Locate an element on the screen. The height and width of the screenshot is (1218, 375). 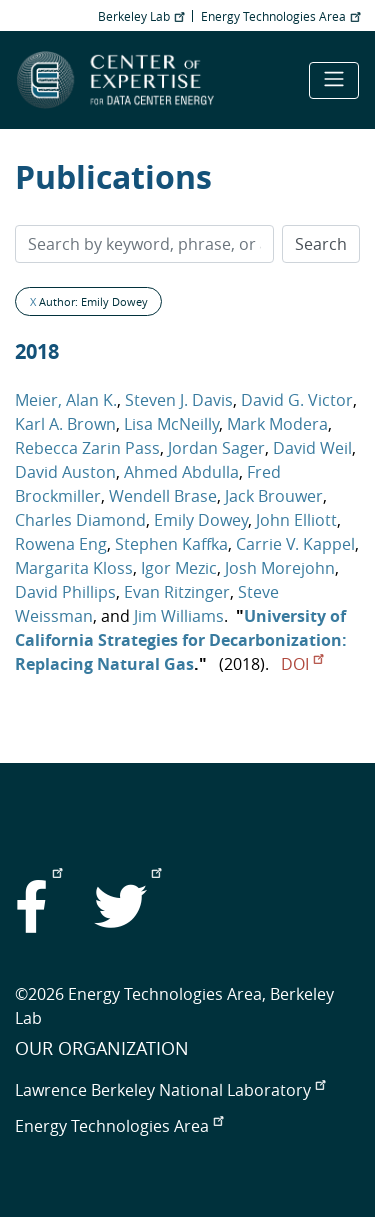
Lawrence Berkeley National Laboratory is located at coordinates (170, 1090).